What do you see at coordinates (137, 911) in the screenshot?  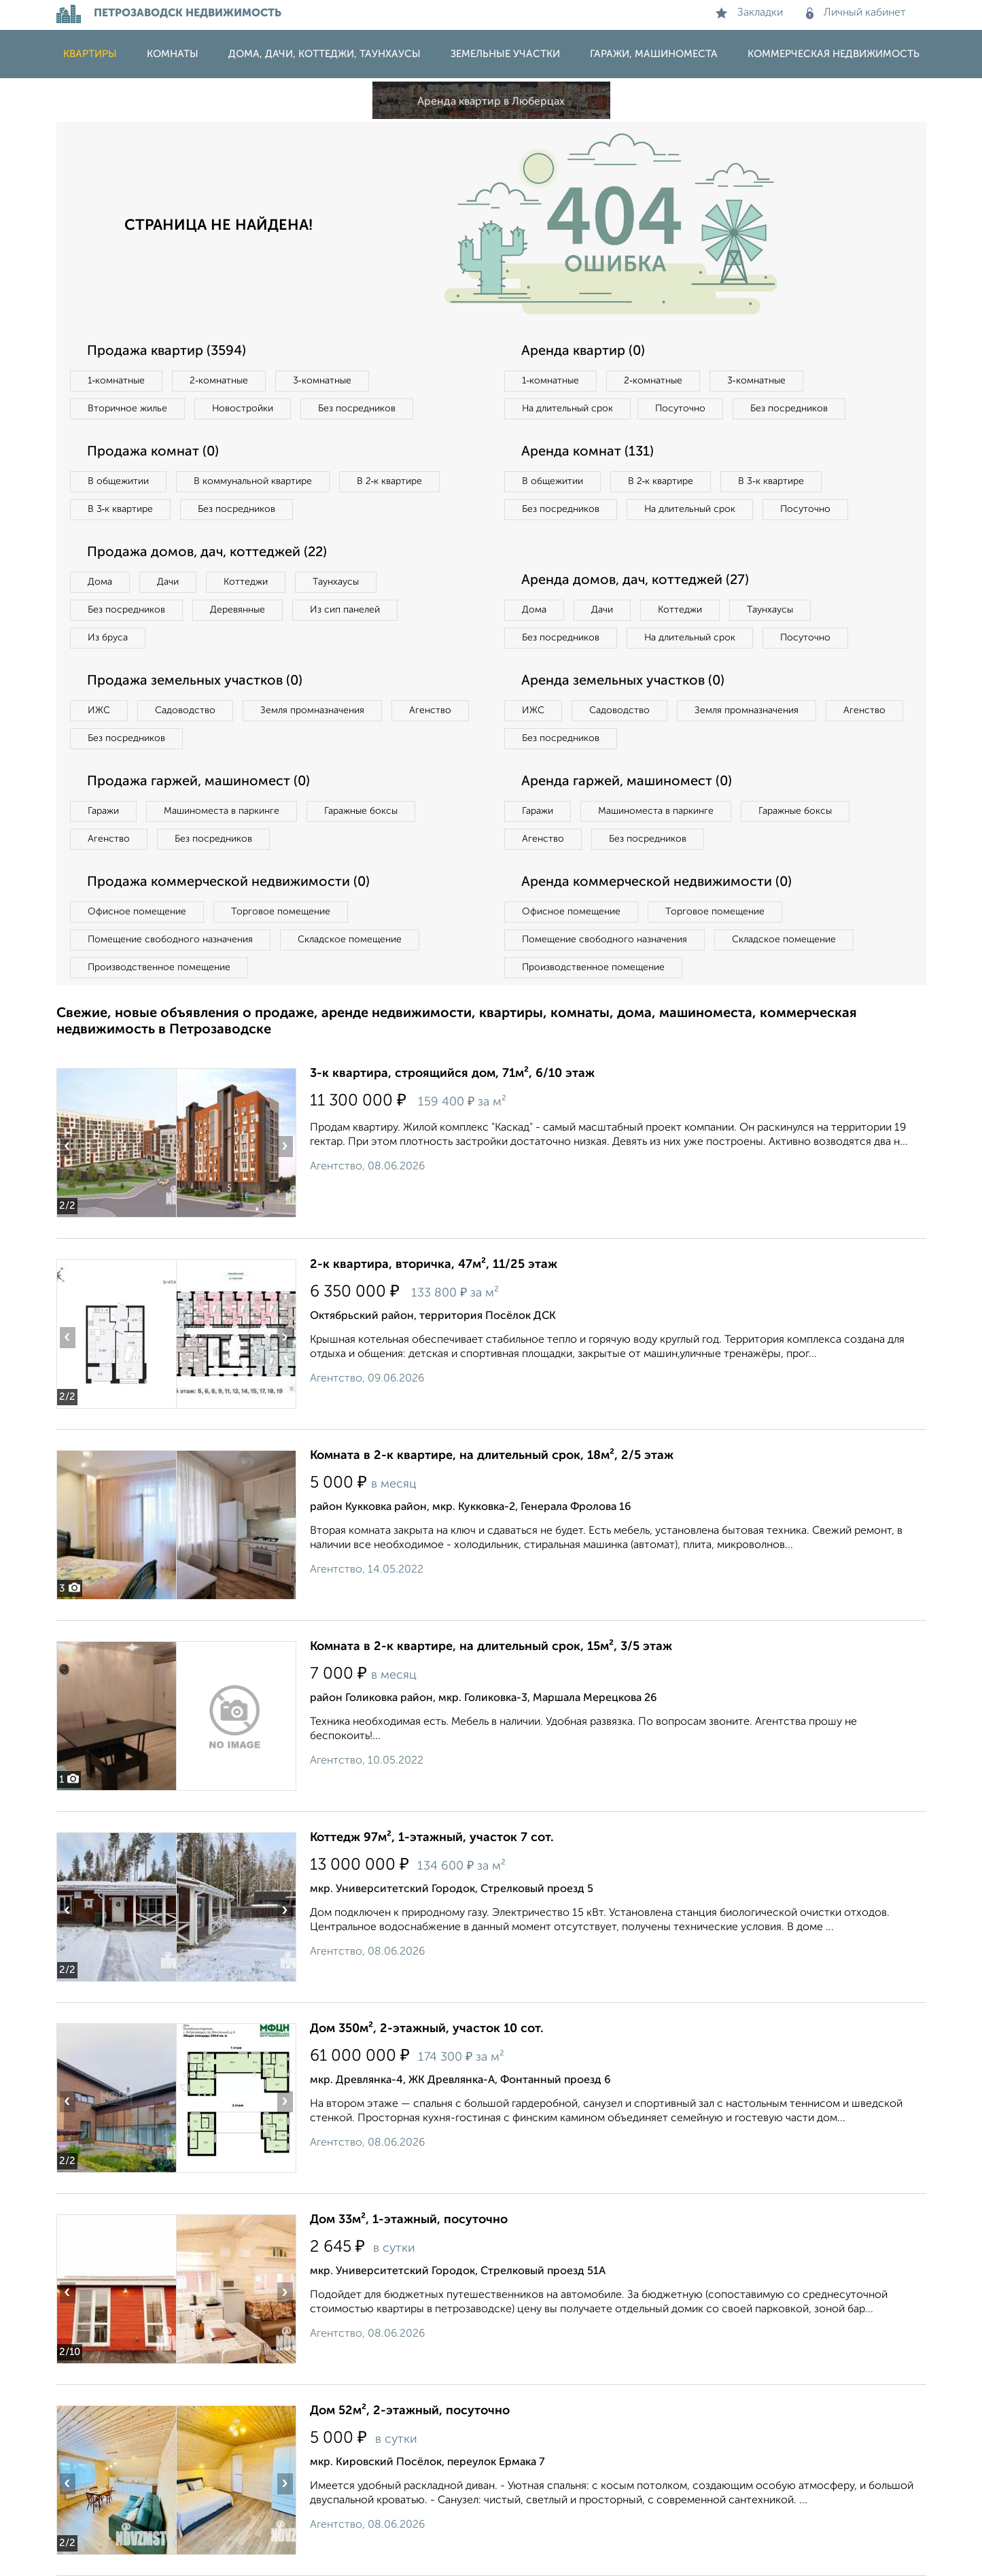 I see `Офисное помещение` at bounding box center [137, 911].